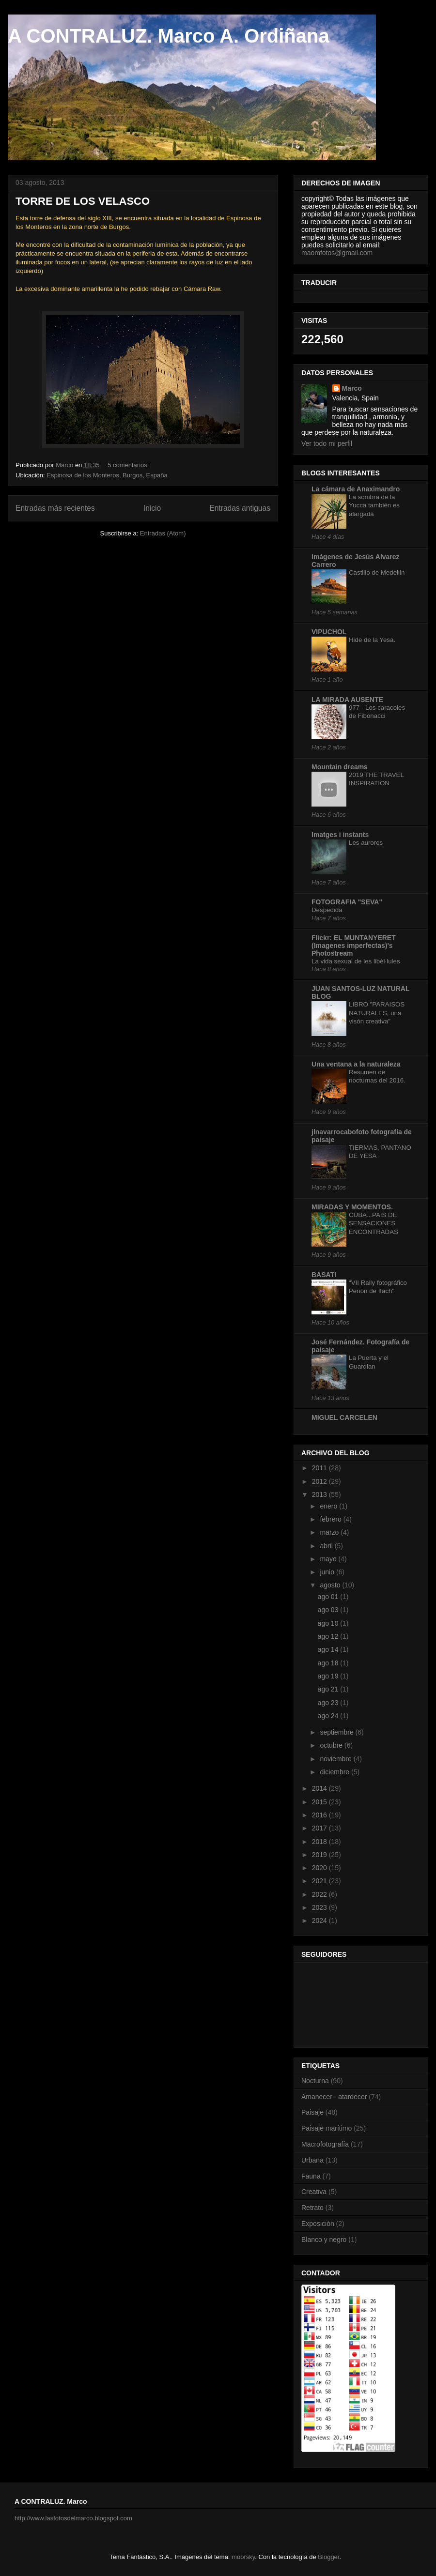  What do you see at coordinates (323, 2239) in the screenshot?
I see `Blanco y negro` at bounding box center [323, 2239].